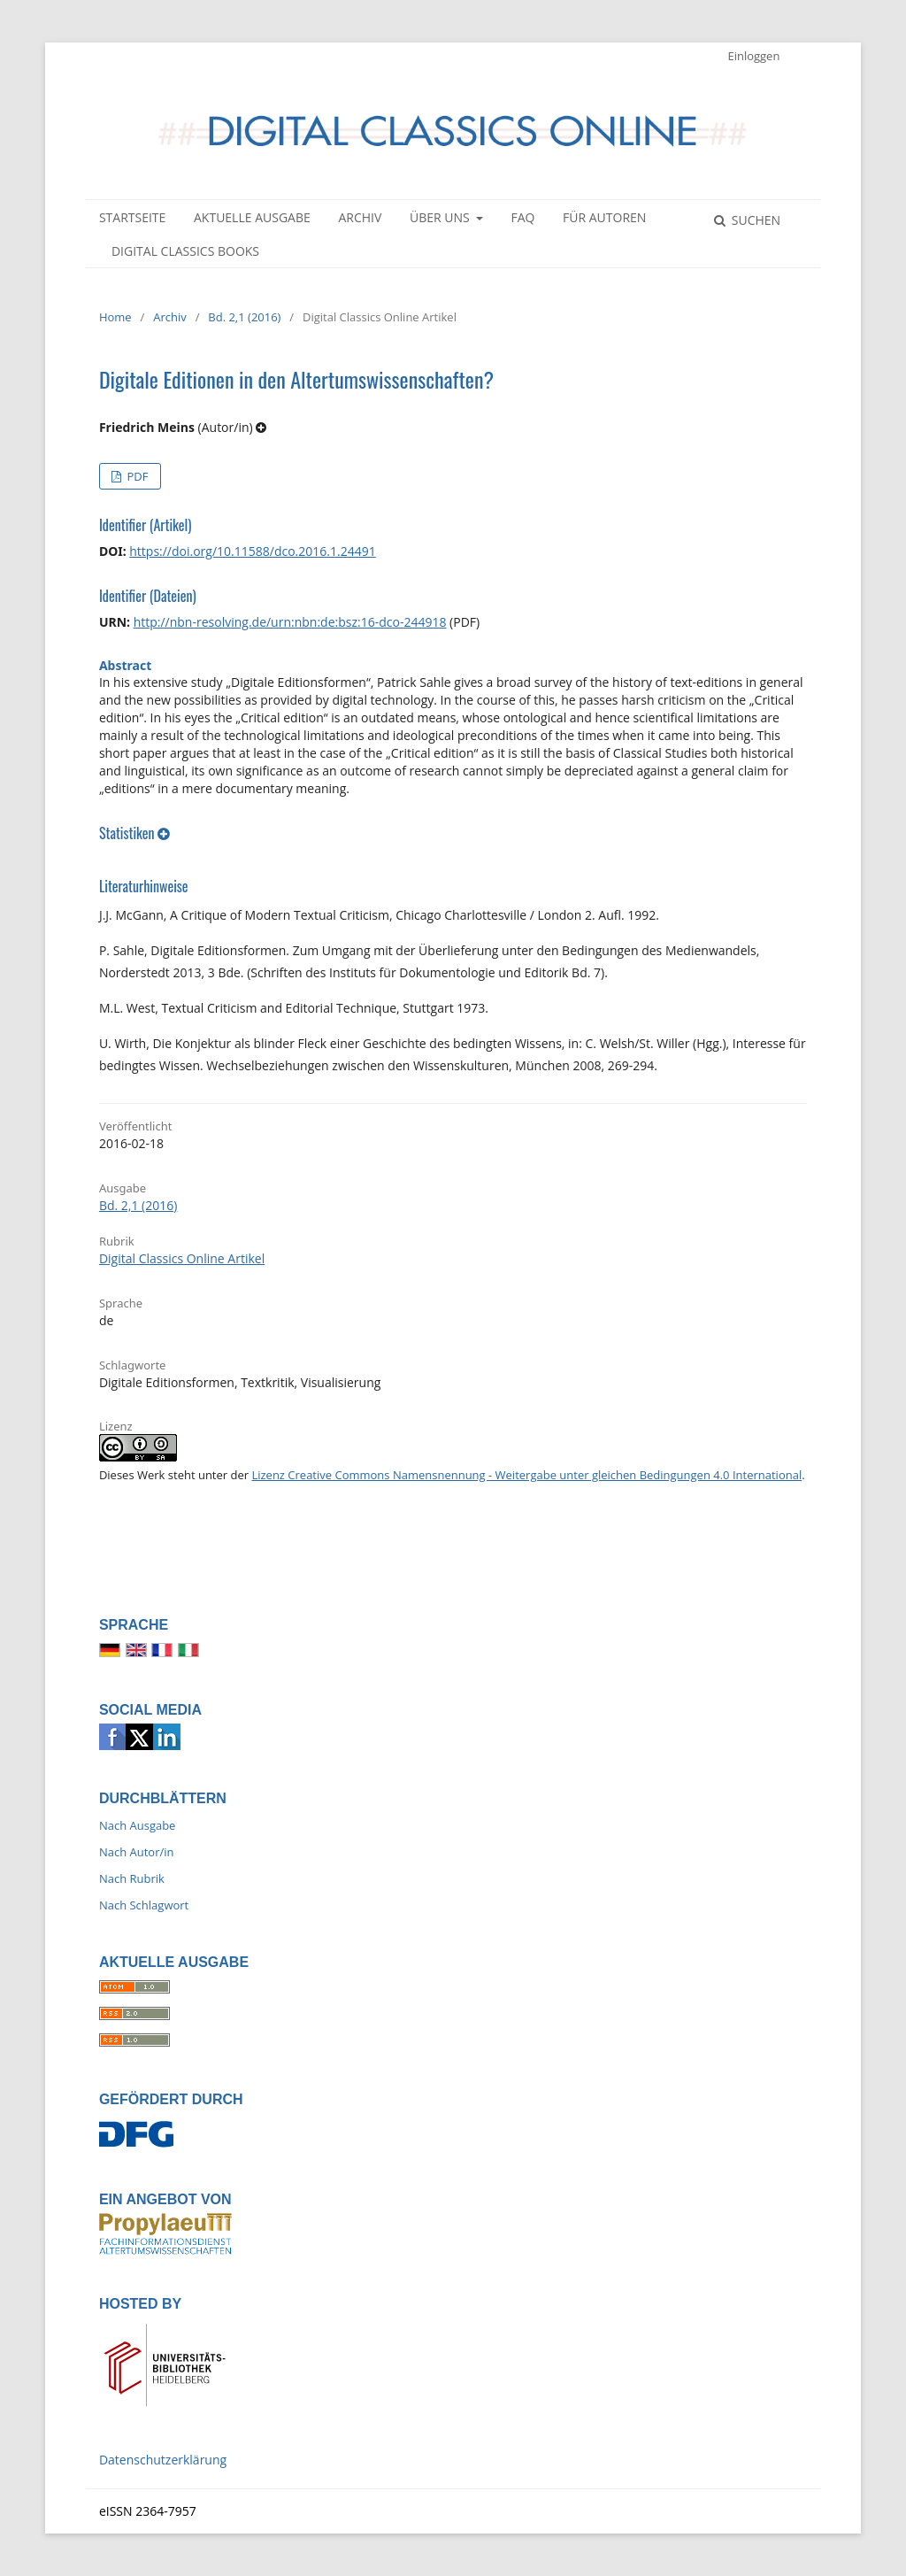 The height and width of the screenshot is (2576, 906). I want to click on Nach Rubrik, so click(132, 1878).